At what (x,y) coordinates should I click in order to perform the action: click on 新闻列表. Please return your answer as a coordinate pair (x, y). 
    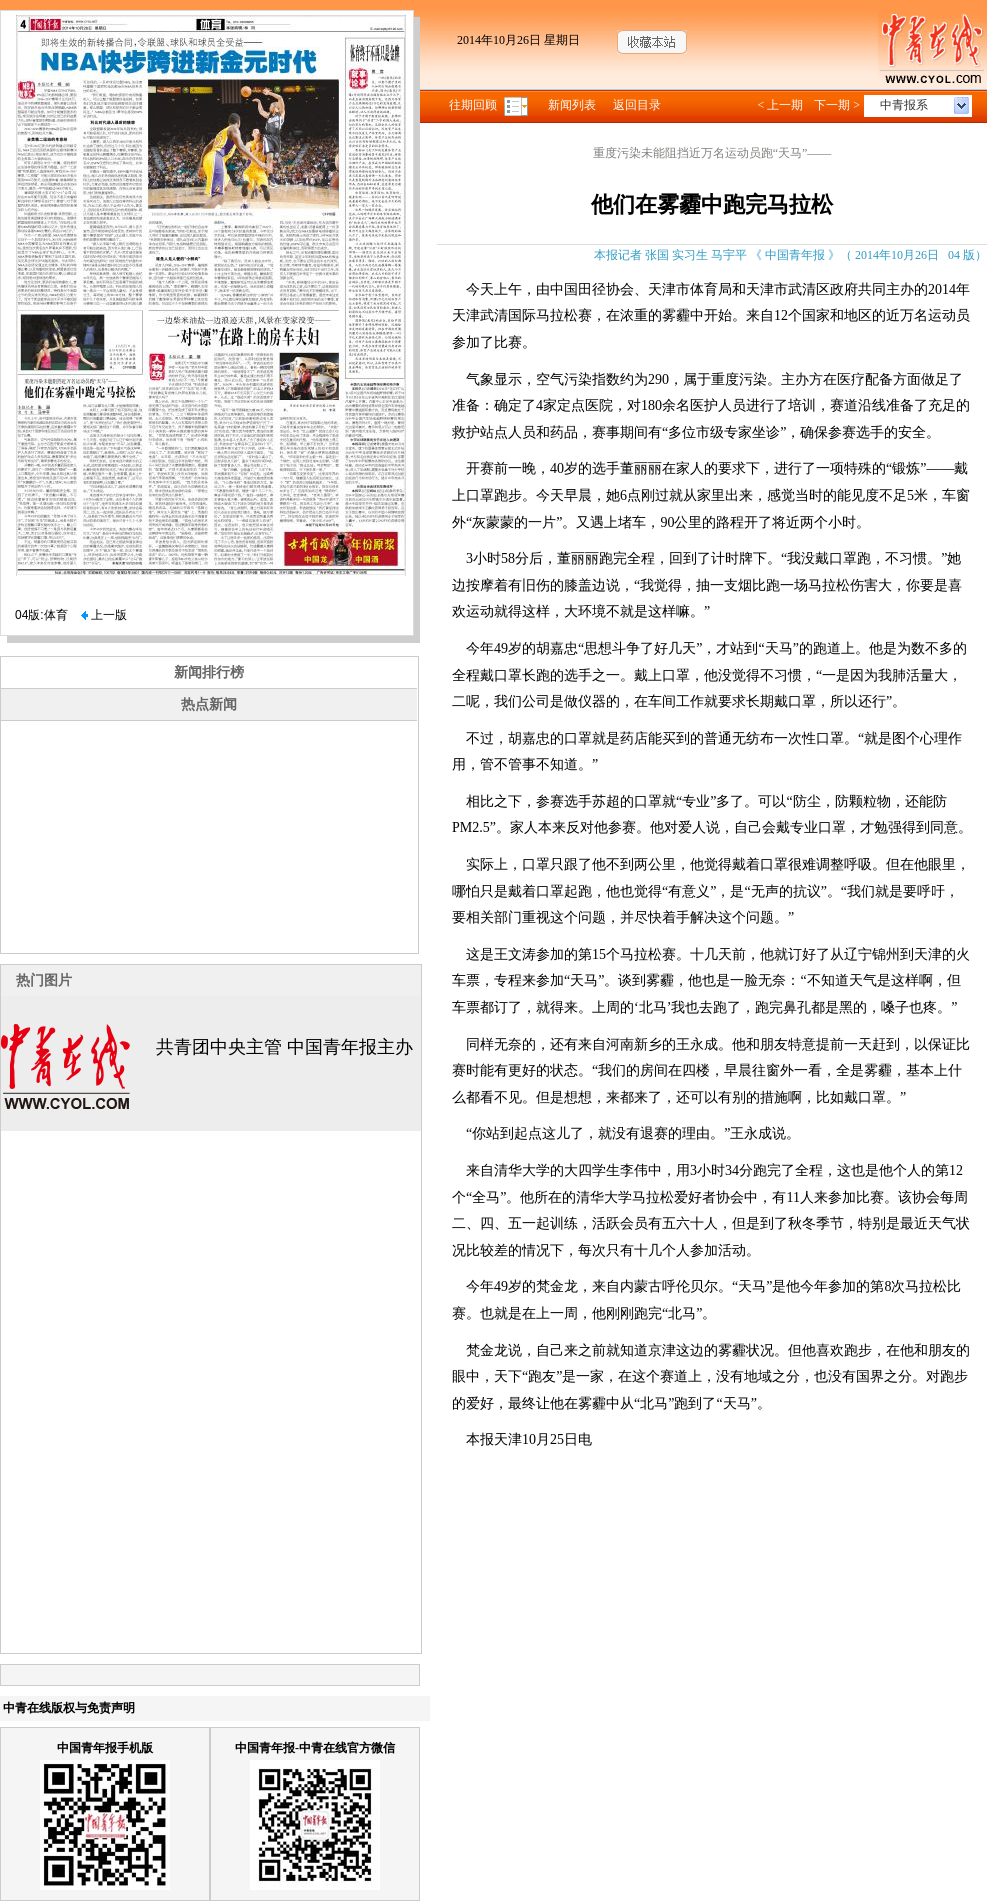
    Looking at the image, I should click on (572, 105).